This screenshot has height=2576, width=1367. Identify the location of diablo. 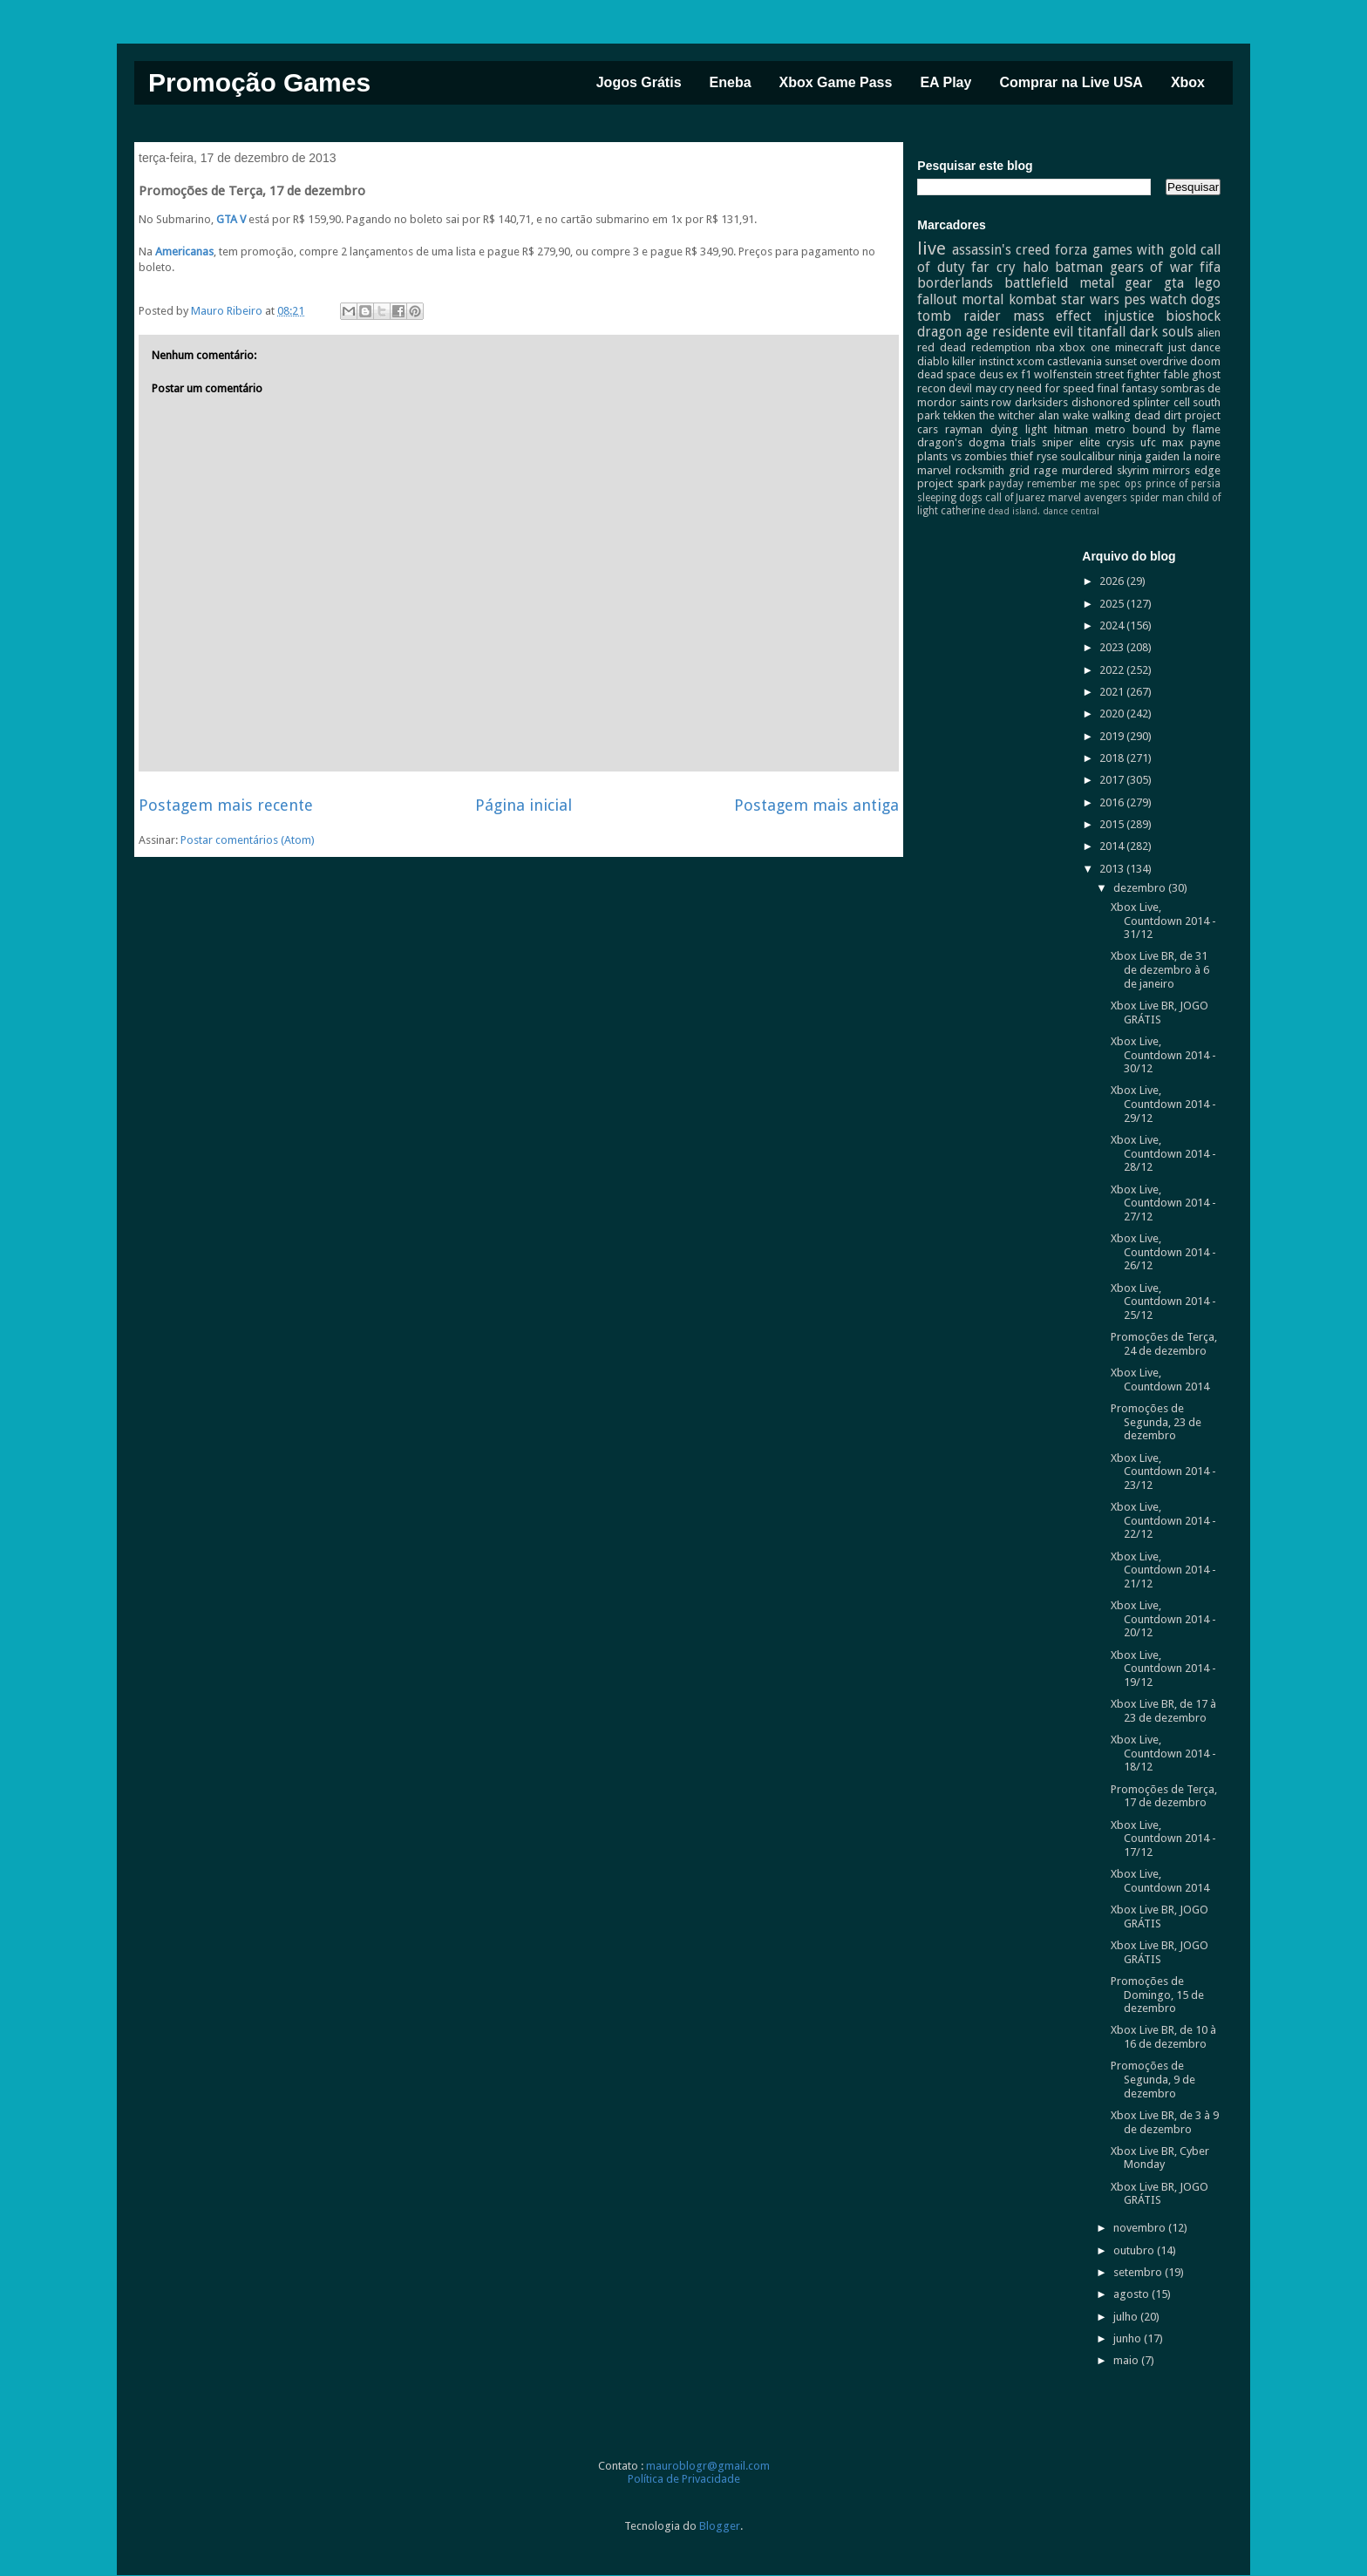
(933, 361).